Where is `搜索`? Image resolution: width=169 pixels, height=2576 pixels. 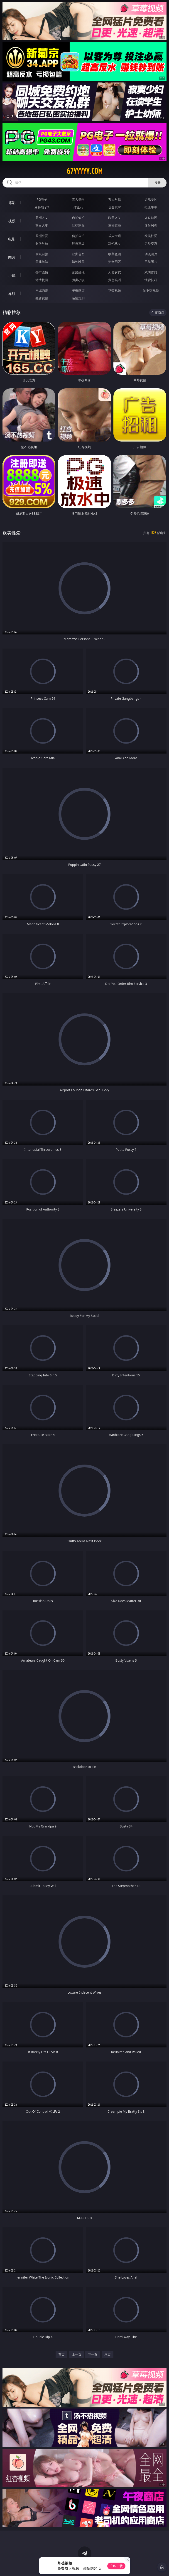 搜索 is located at coordinates (157, 182).